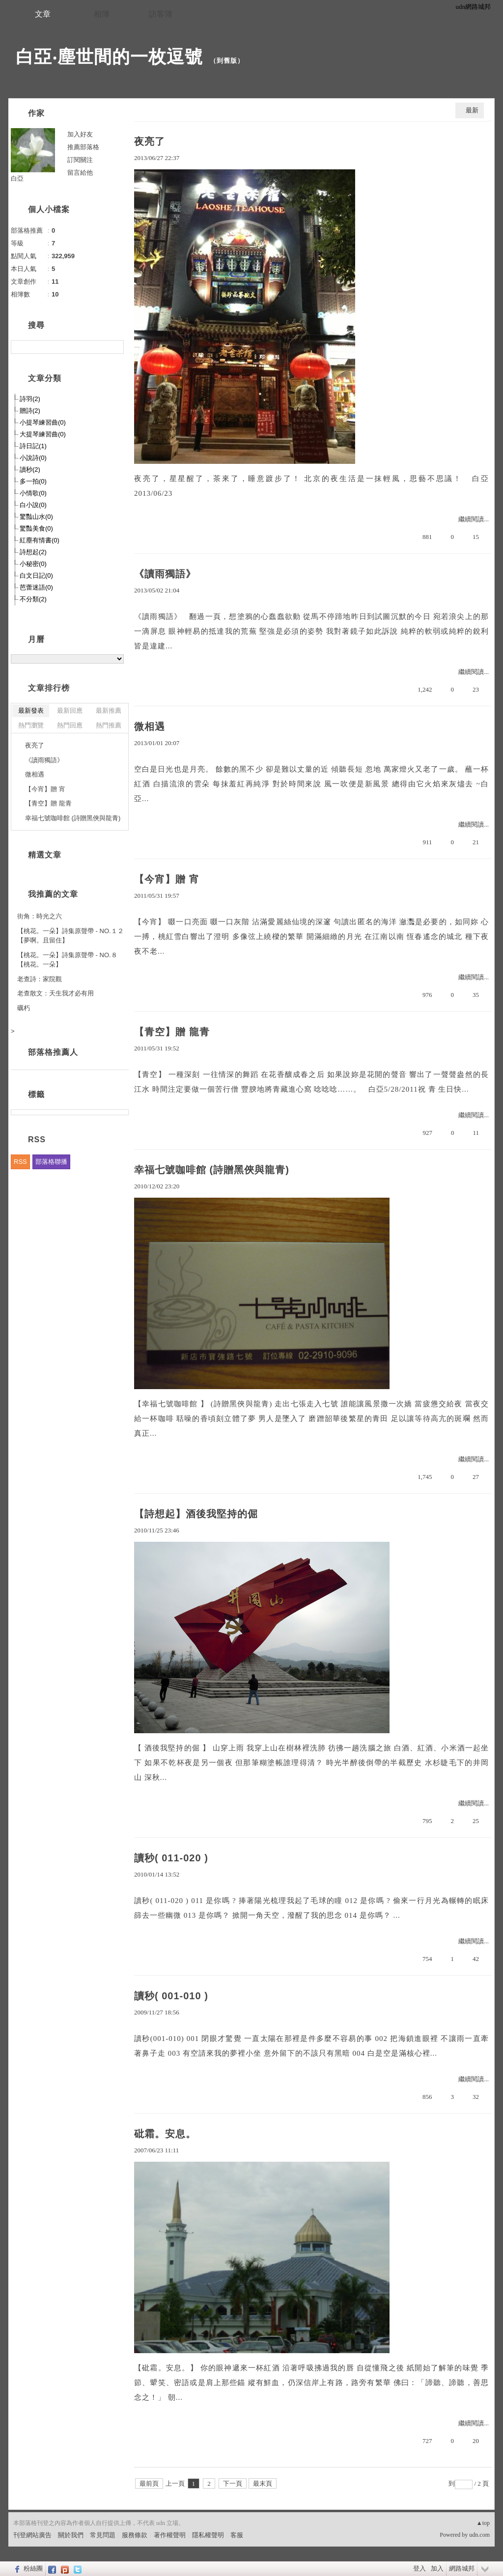 The image size is (503, 2576). I want to click on 大提琴練習曲(0), so click(43, 434).